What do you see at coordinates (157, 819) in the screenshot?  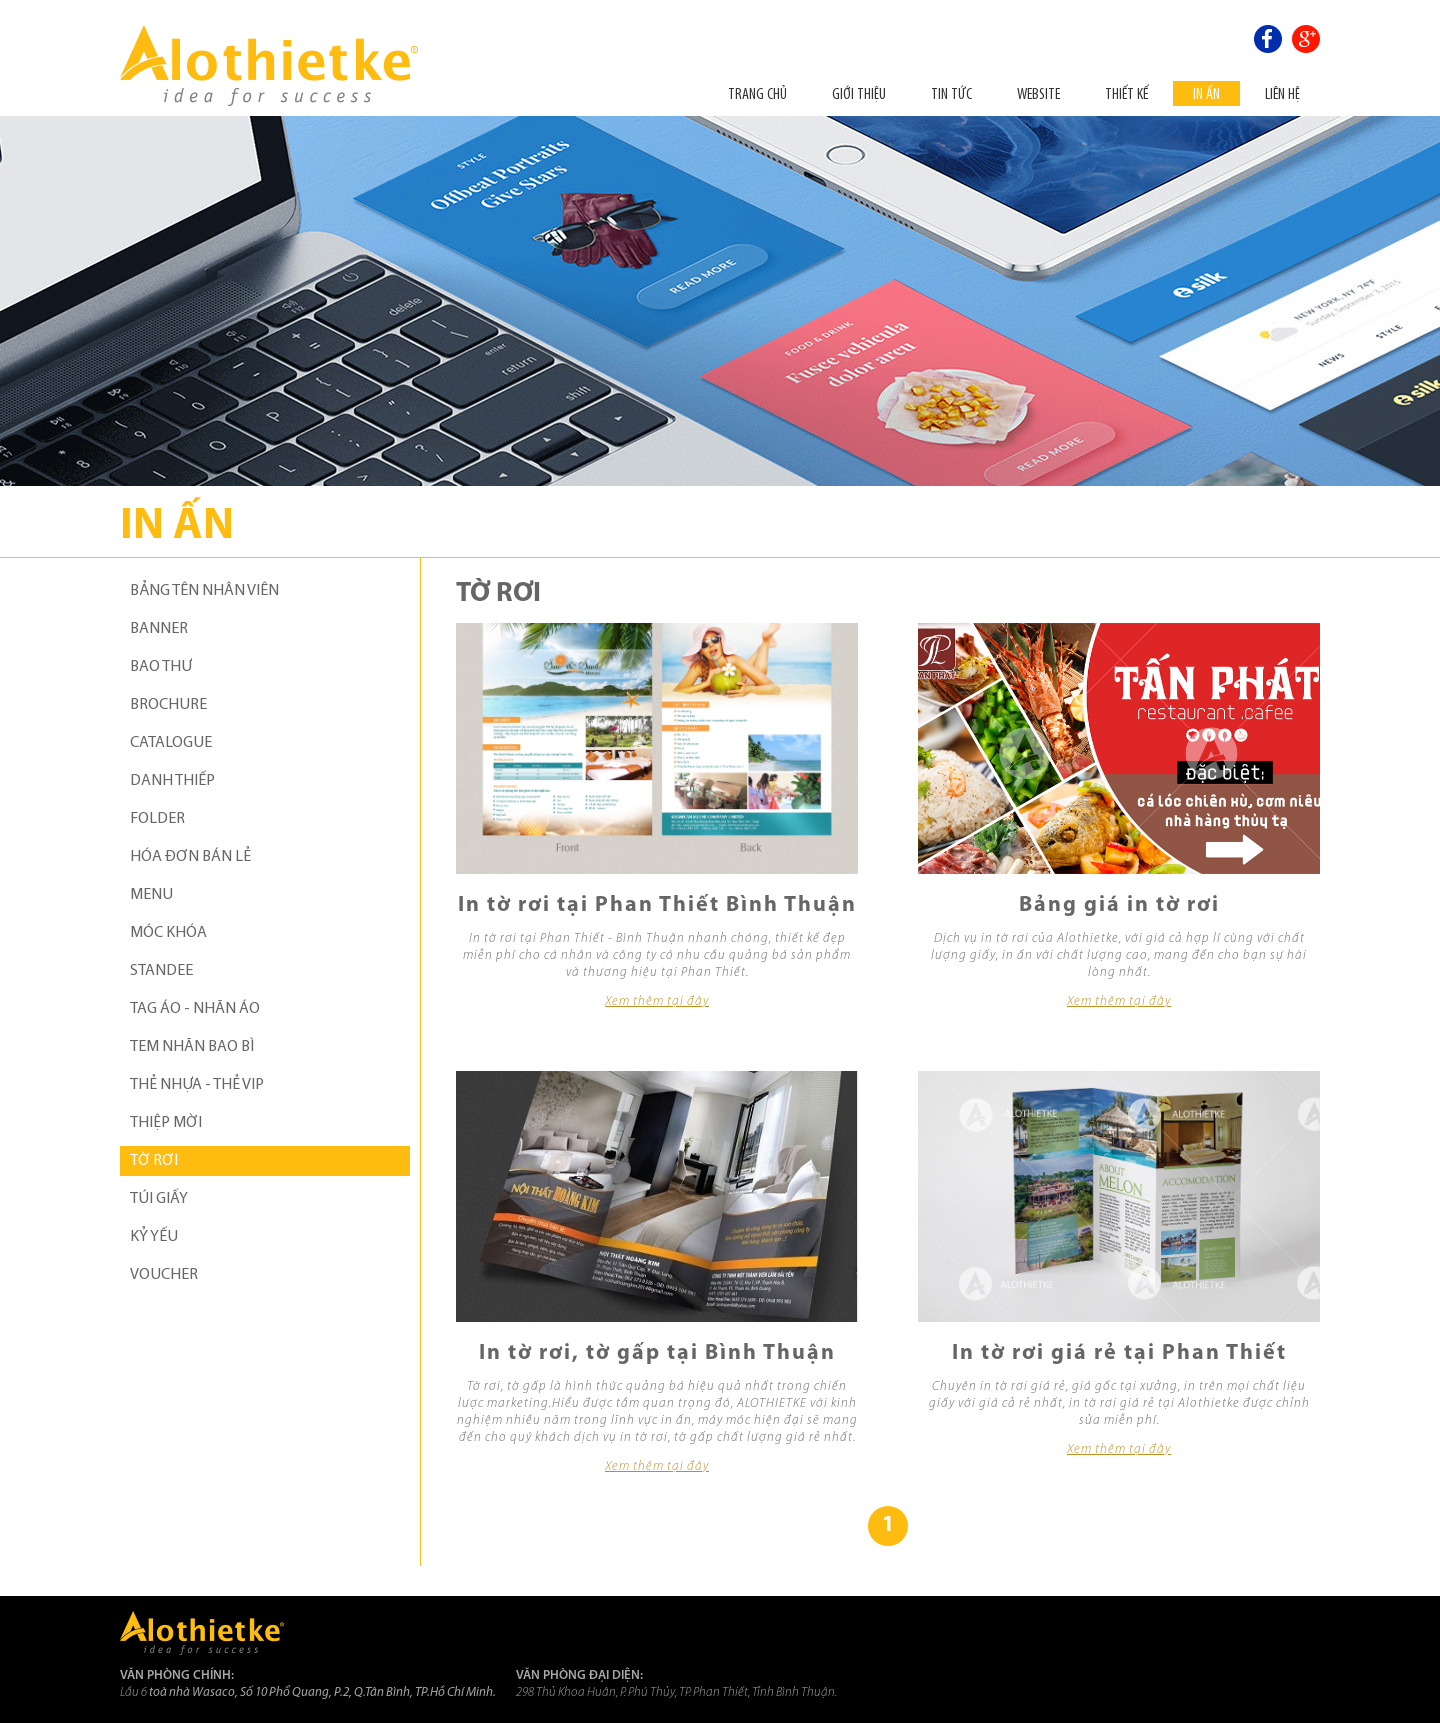 I see `FOLDER` at bounding box center [157, 819].